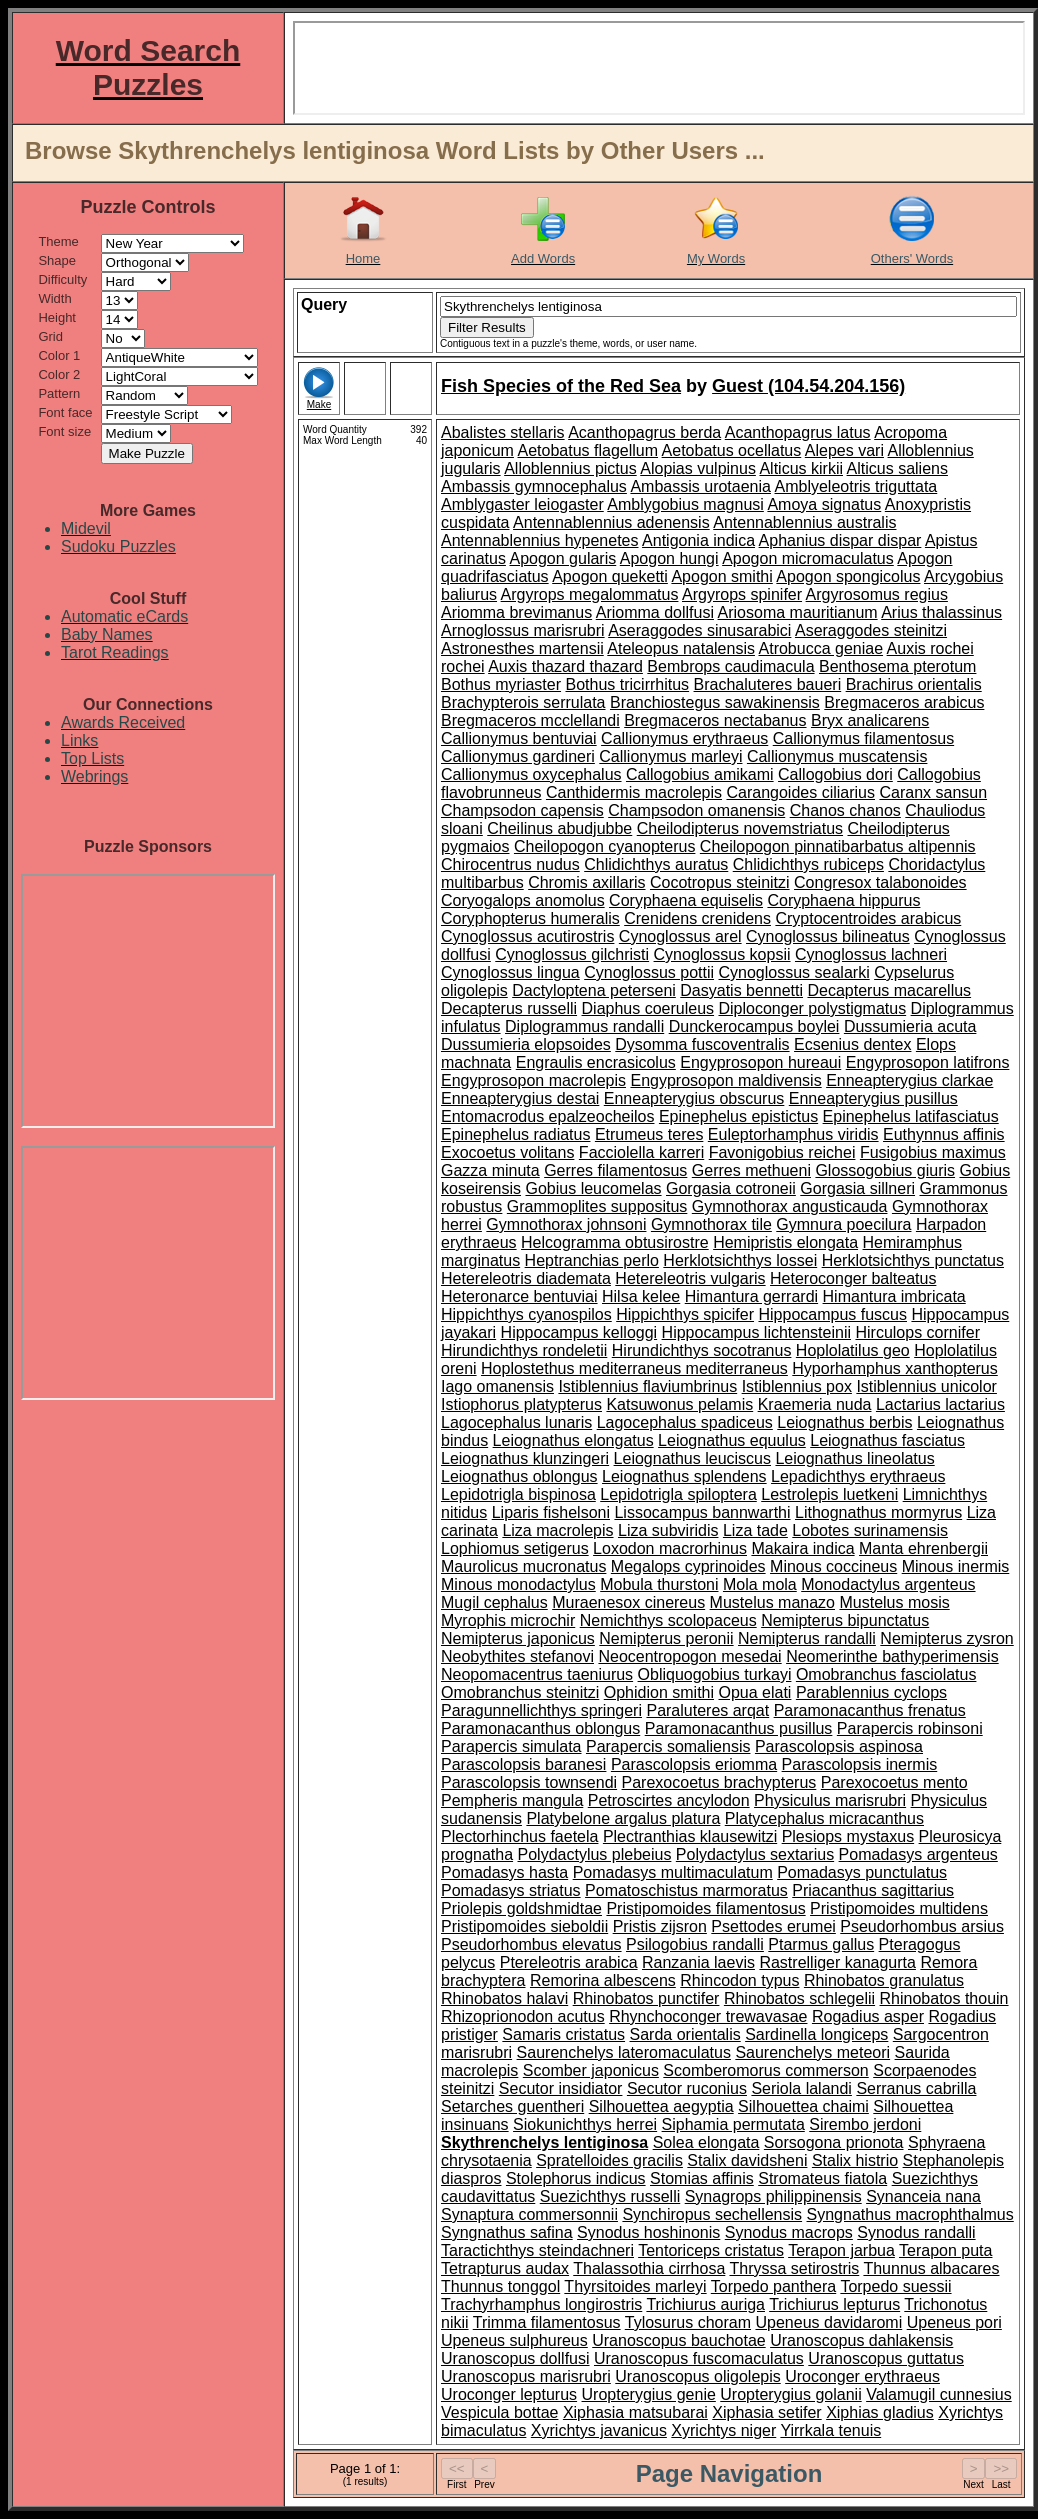  What do you see at coordinates (688, 1566) in the screenshot?
I see `Megalops cyprinoides` at bounding box center [688, 1566].